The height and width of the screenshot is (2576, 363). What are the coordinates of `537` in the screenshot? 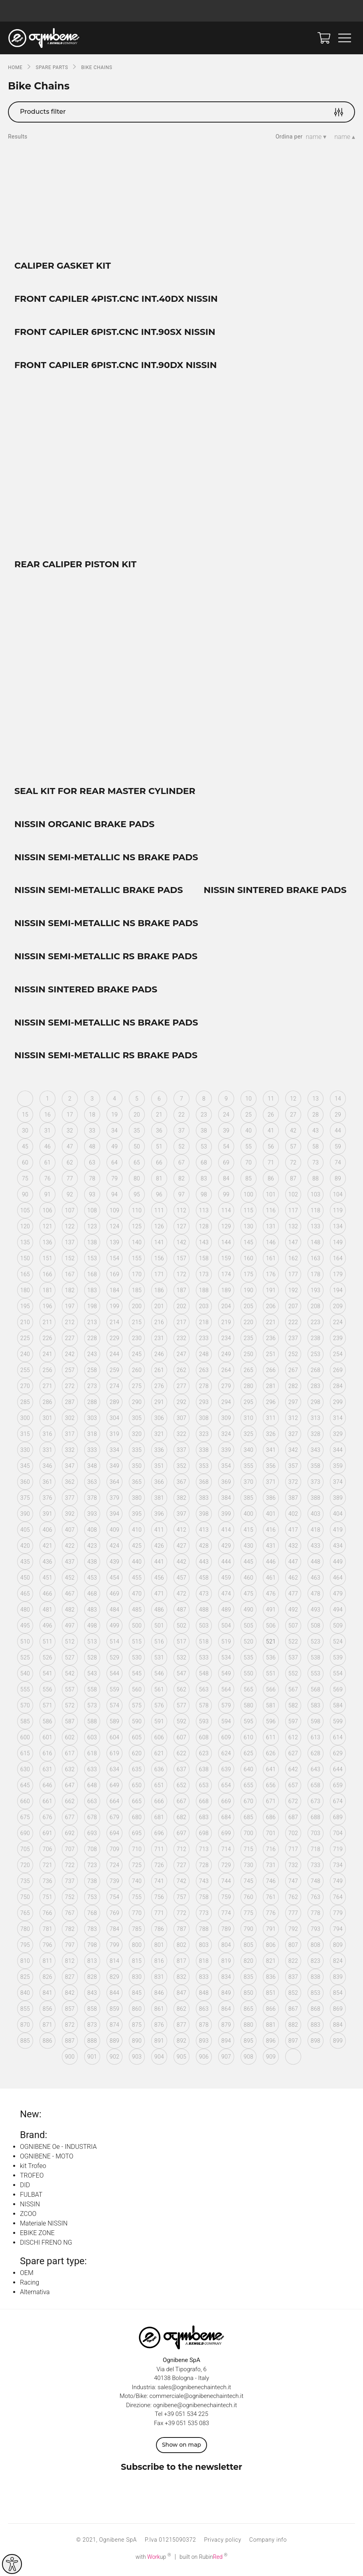 It's located at (293, 1660).